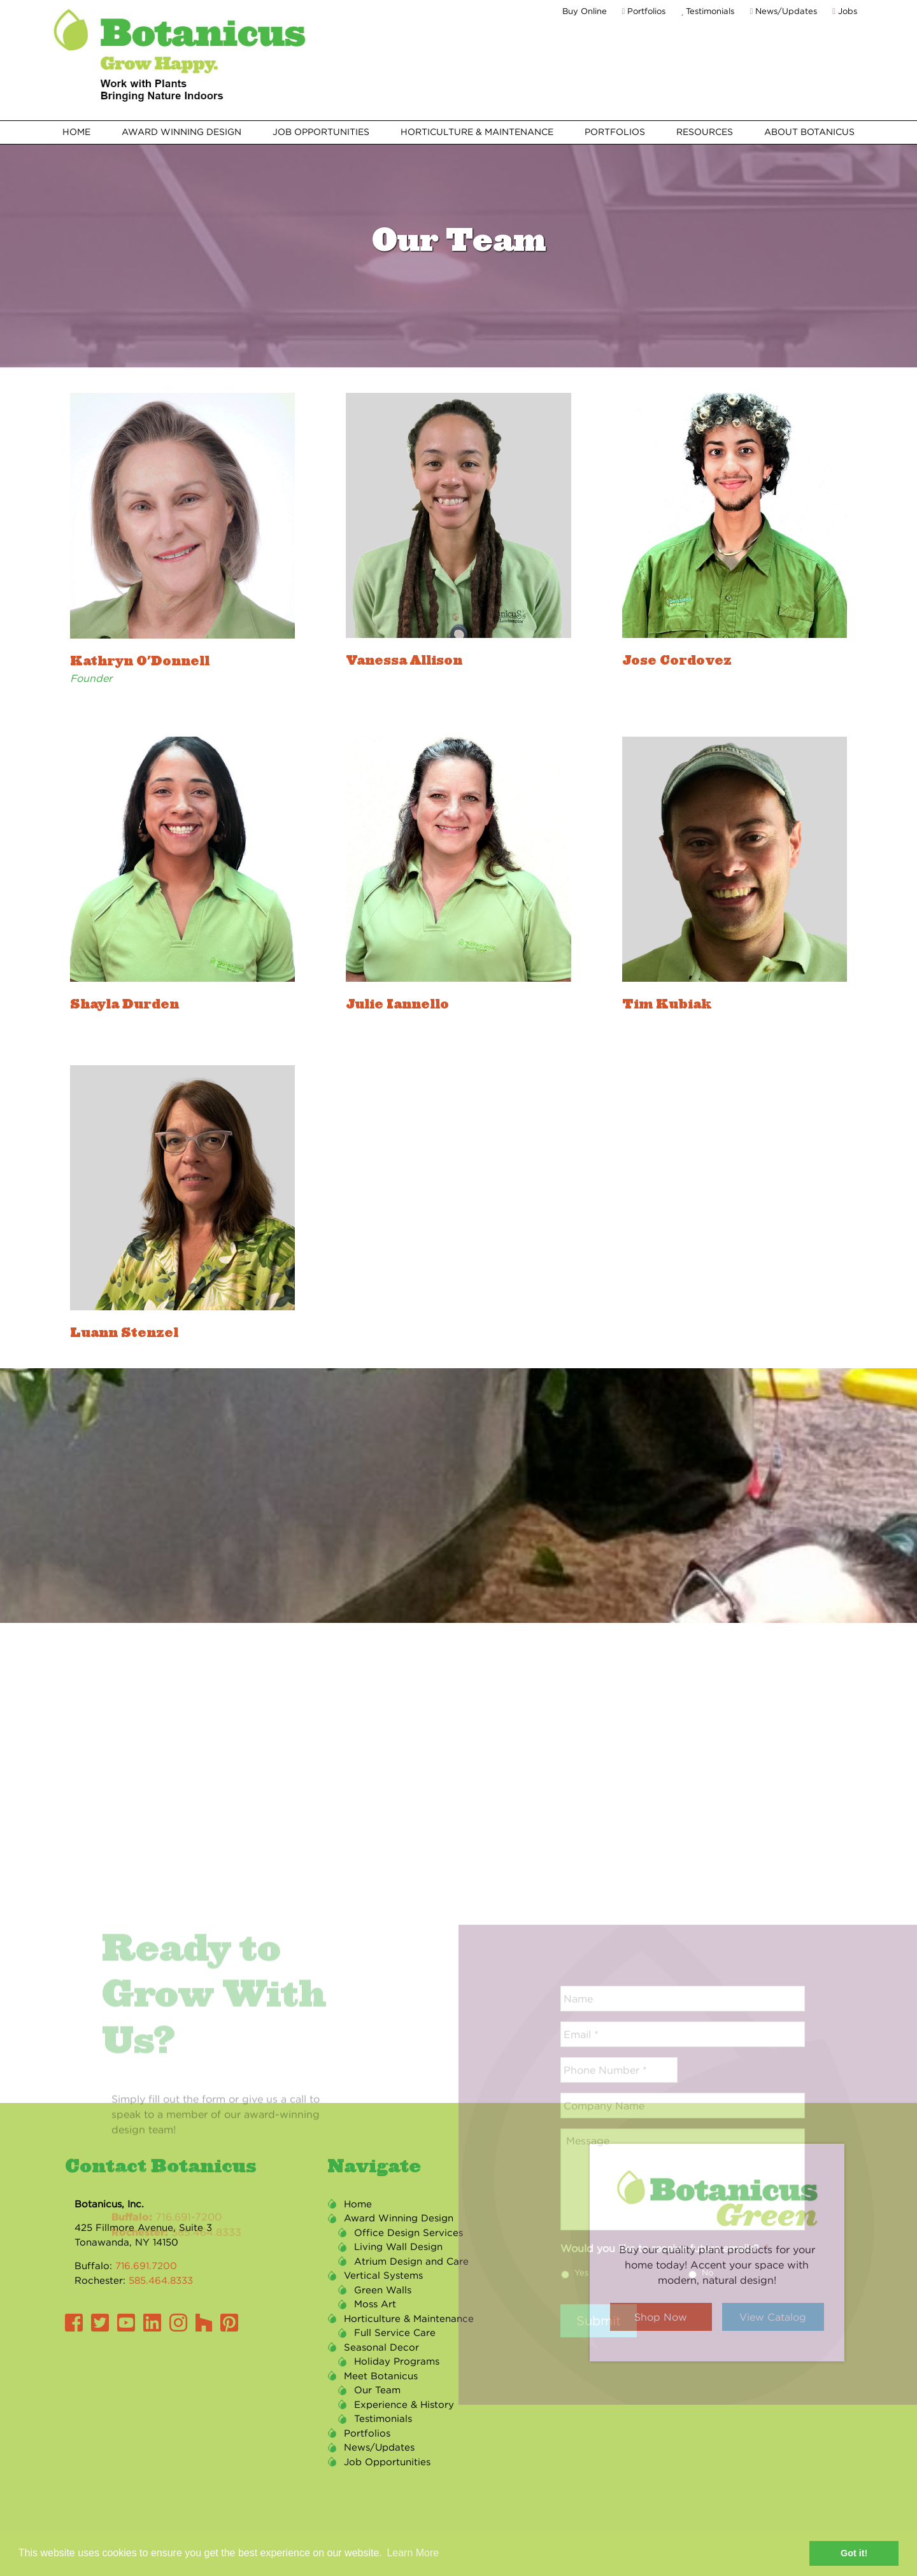 This screenshot has width=917, height=2576. Describe the element at coordinates (321, 132) in the screenshot. I see `Job Opportunities` at that location.